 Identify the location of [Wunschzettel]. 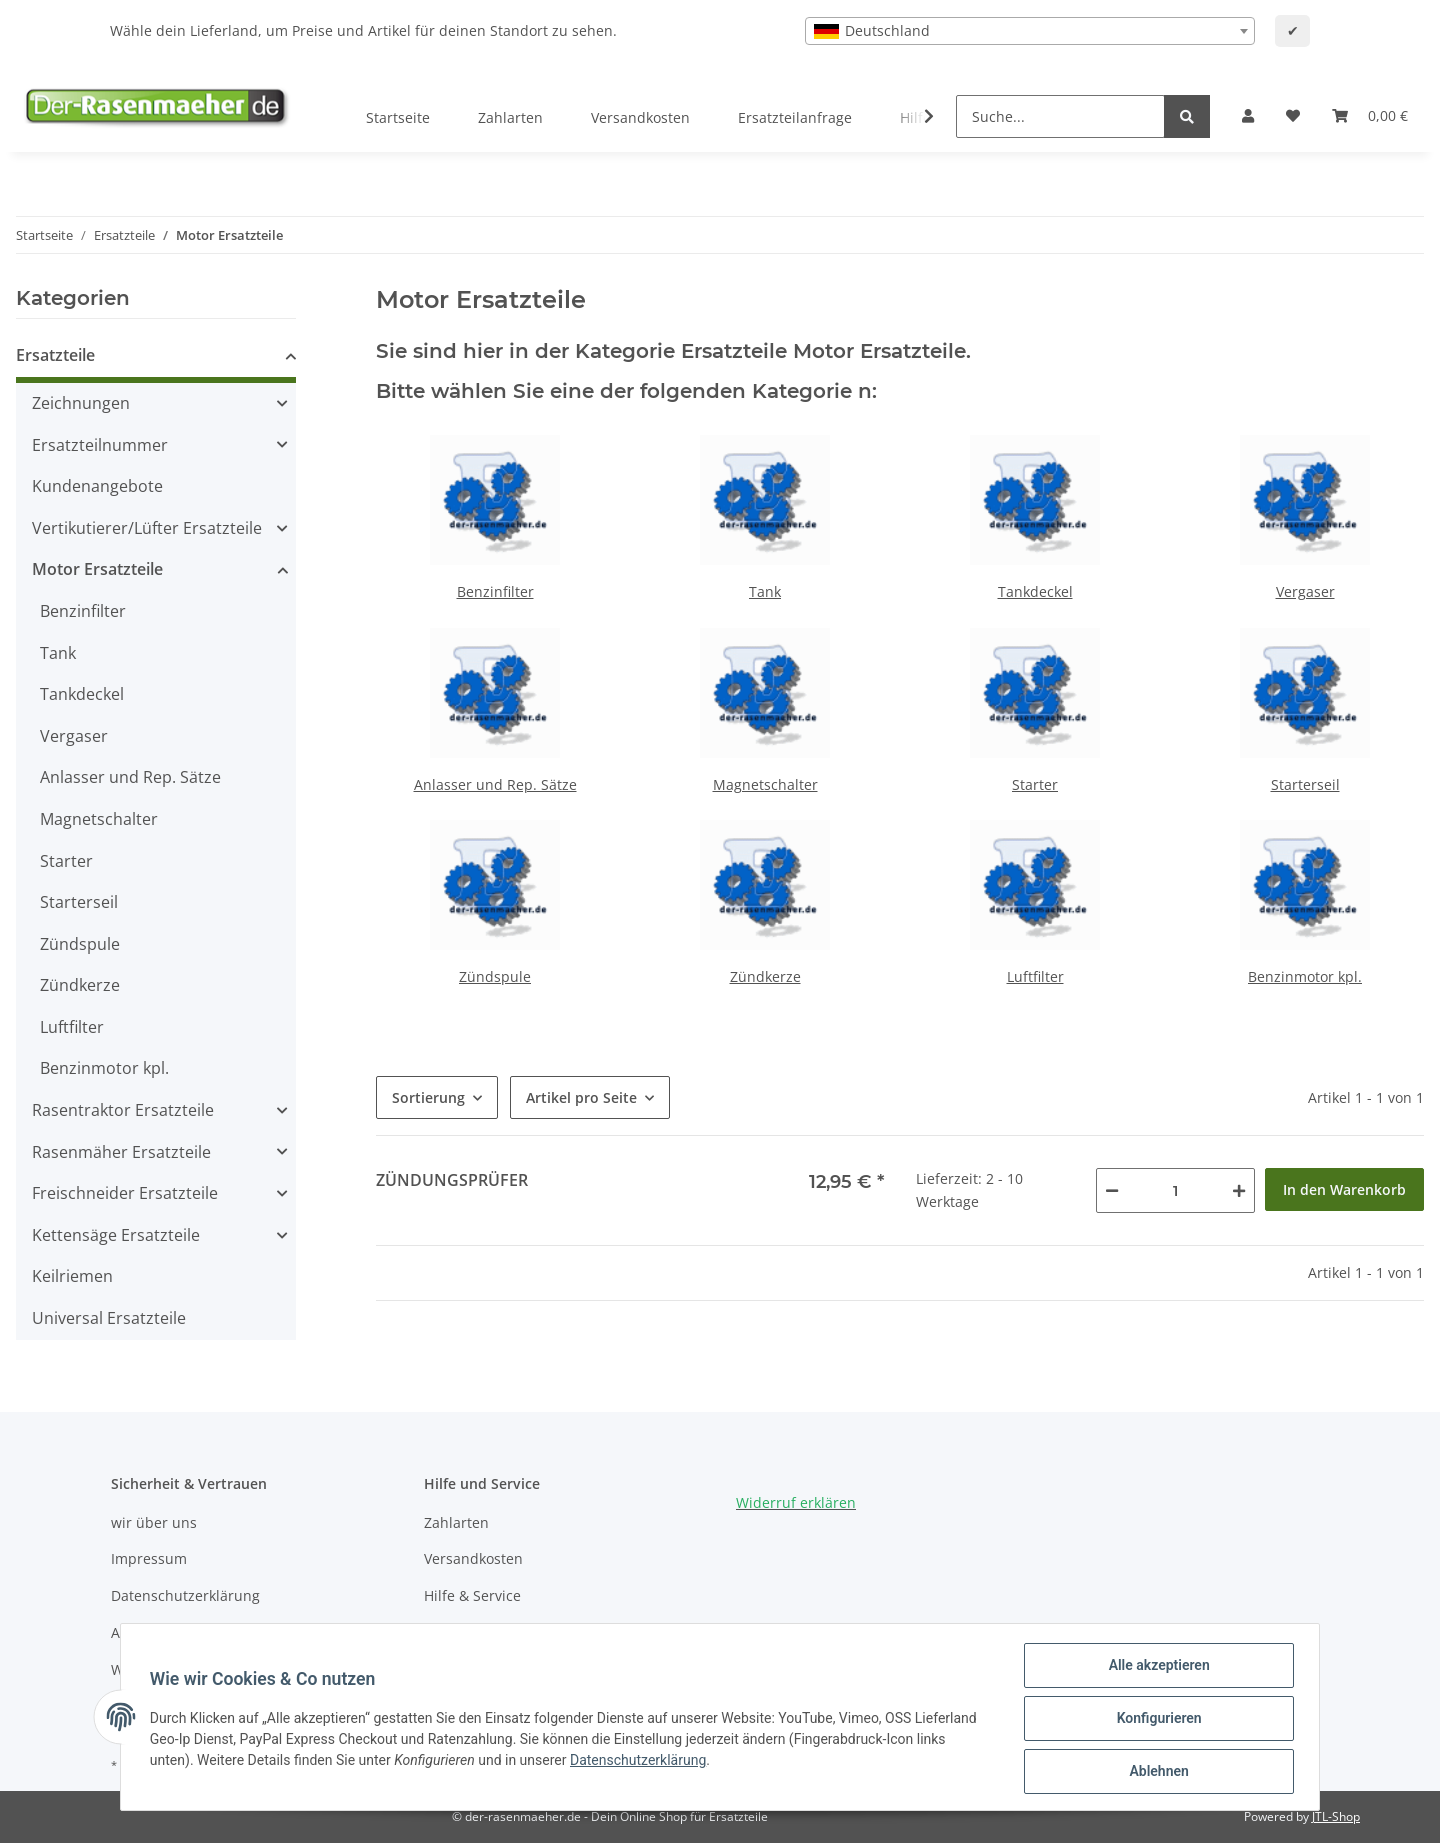
(1293, 116).